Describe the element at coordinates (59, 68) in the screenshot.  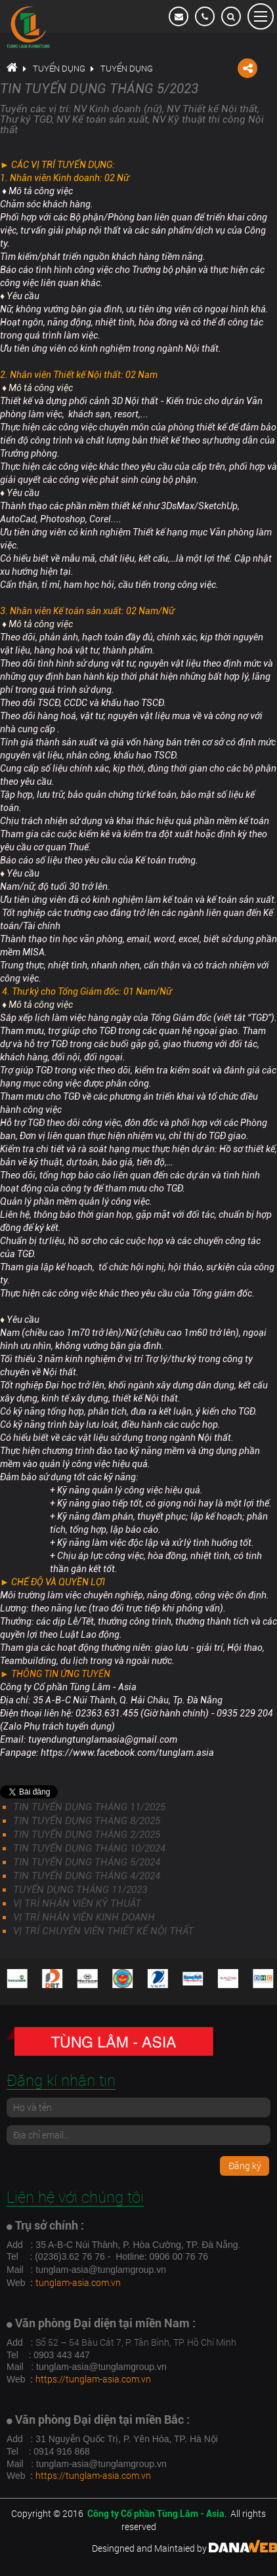
I see `Tuyển dụng` at that location.